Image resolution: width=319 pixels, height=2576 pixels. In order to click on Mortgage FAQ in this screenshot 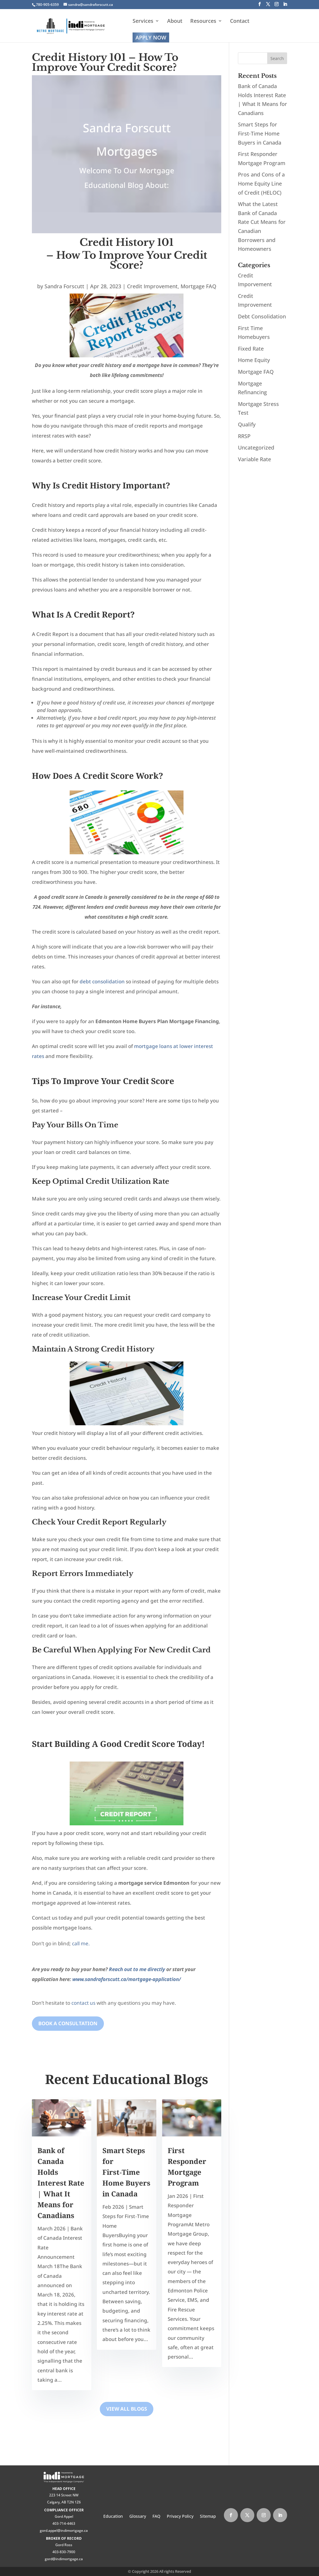, I will do `click(198, 286)`.